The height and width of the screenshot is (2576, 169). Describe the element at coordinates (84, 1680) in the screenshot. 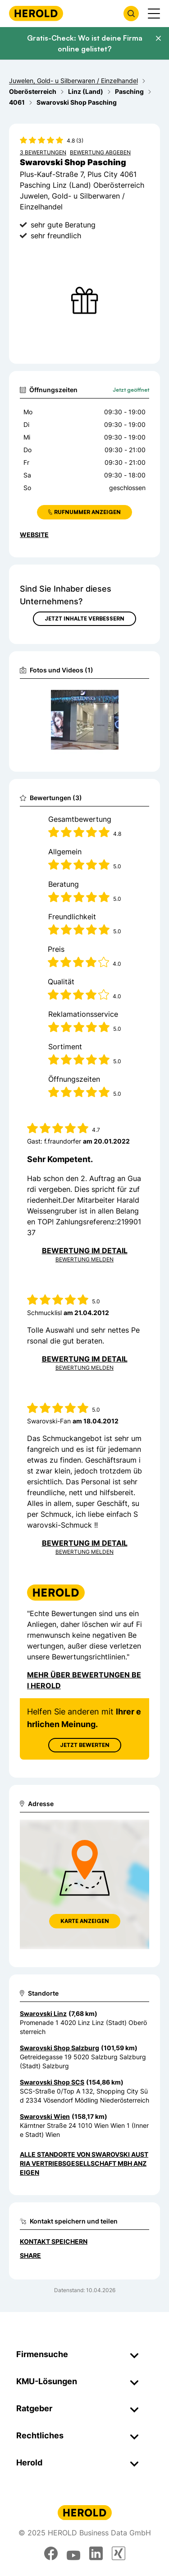

I see `Mehr über Bewertungen bei Herold` at that location.